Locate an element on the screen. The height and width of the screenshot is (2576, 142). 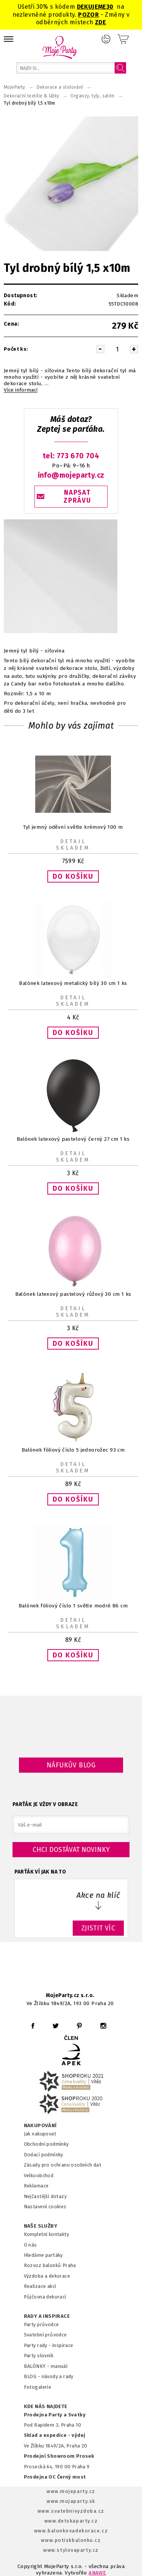
ZDE is located at coordinates (100, 22).